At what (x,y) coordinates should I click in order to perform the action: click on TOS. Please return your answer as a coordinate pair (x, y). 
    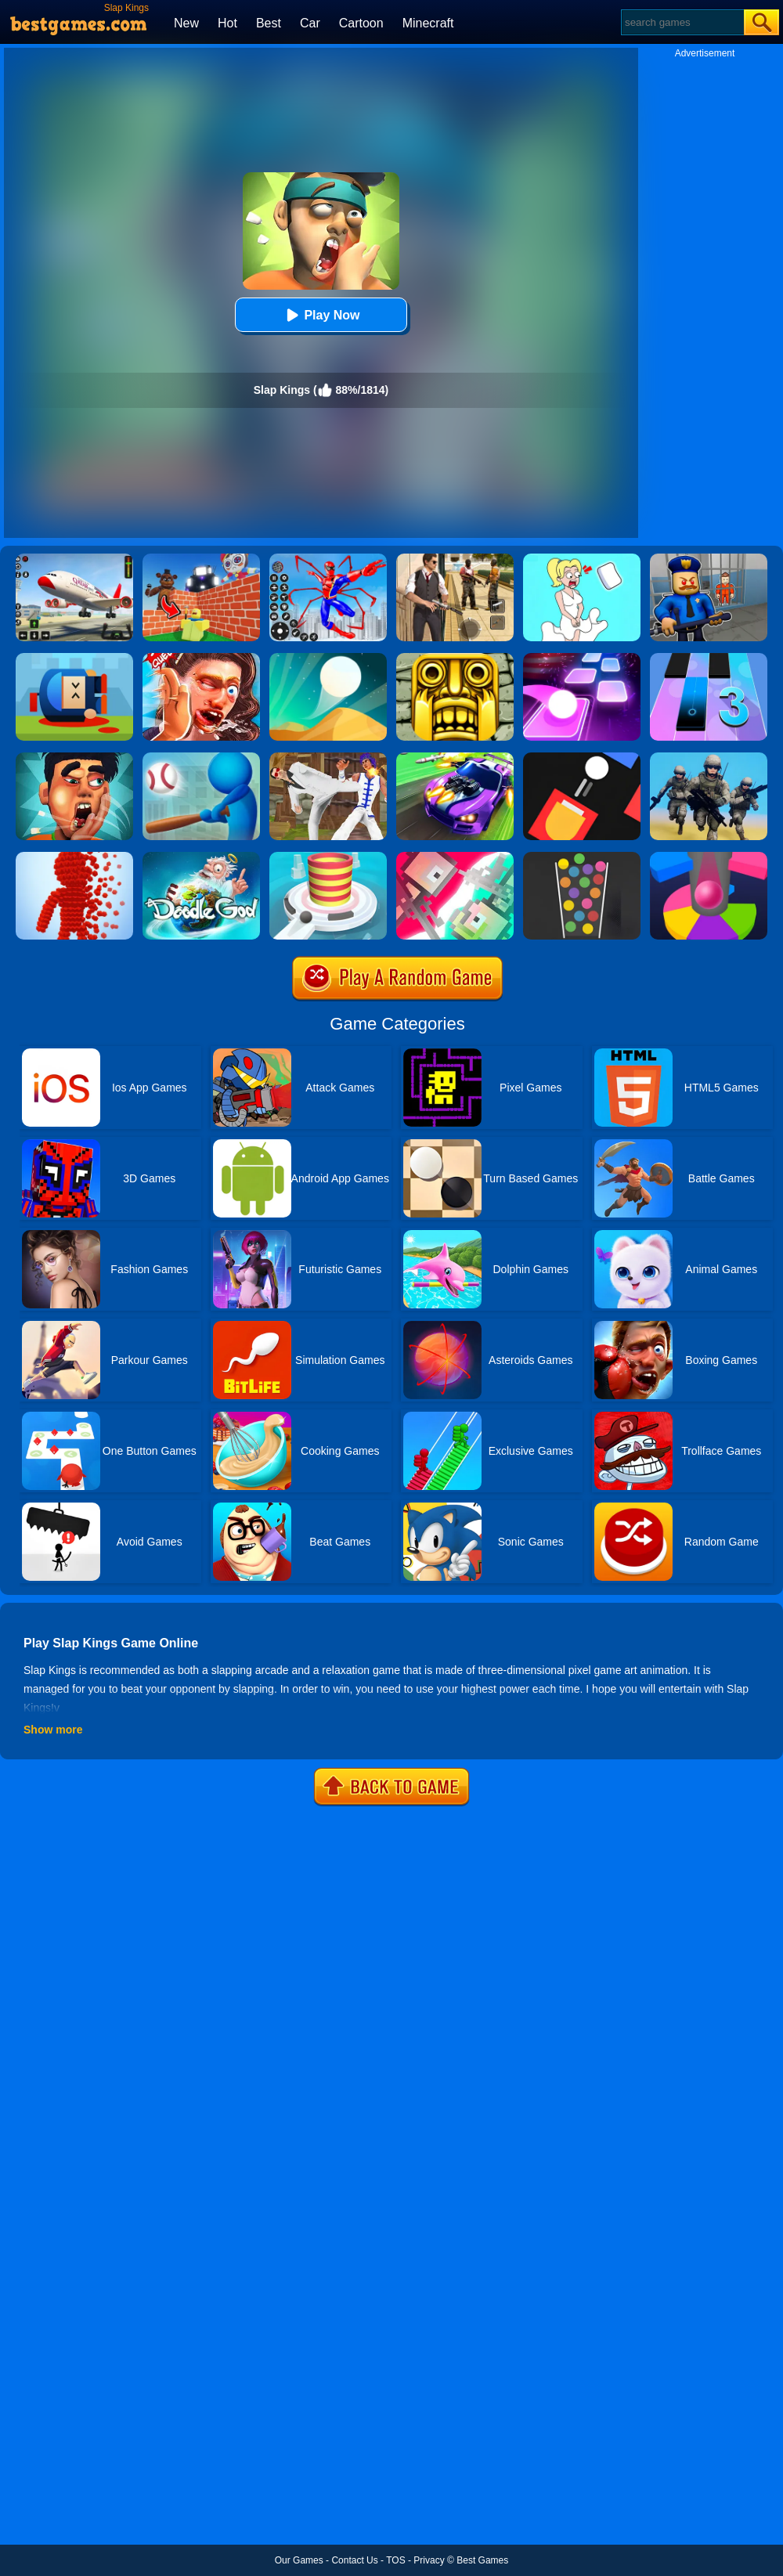
    Looking at the image, I should click on (395, 2560).